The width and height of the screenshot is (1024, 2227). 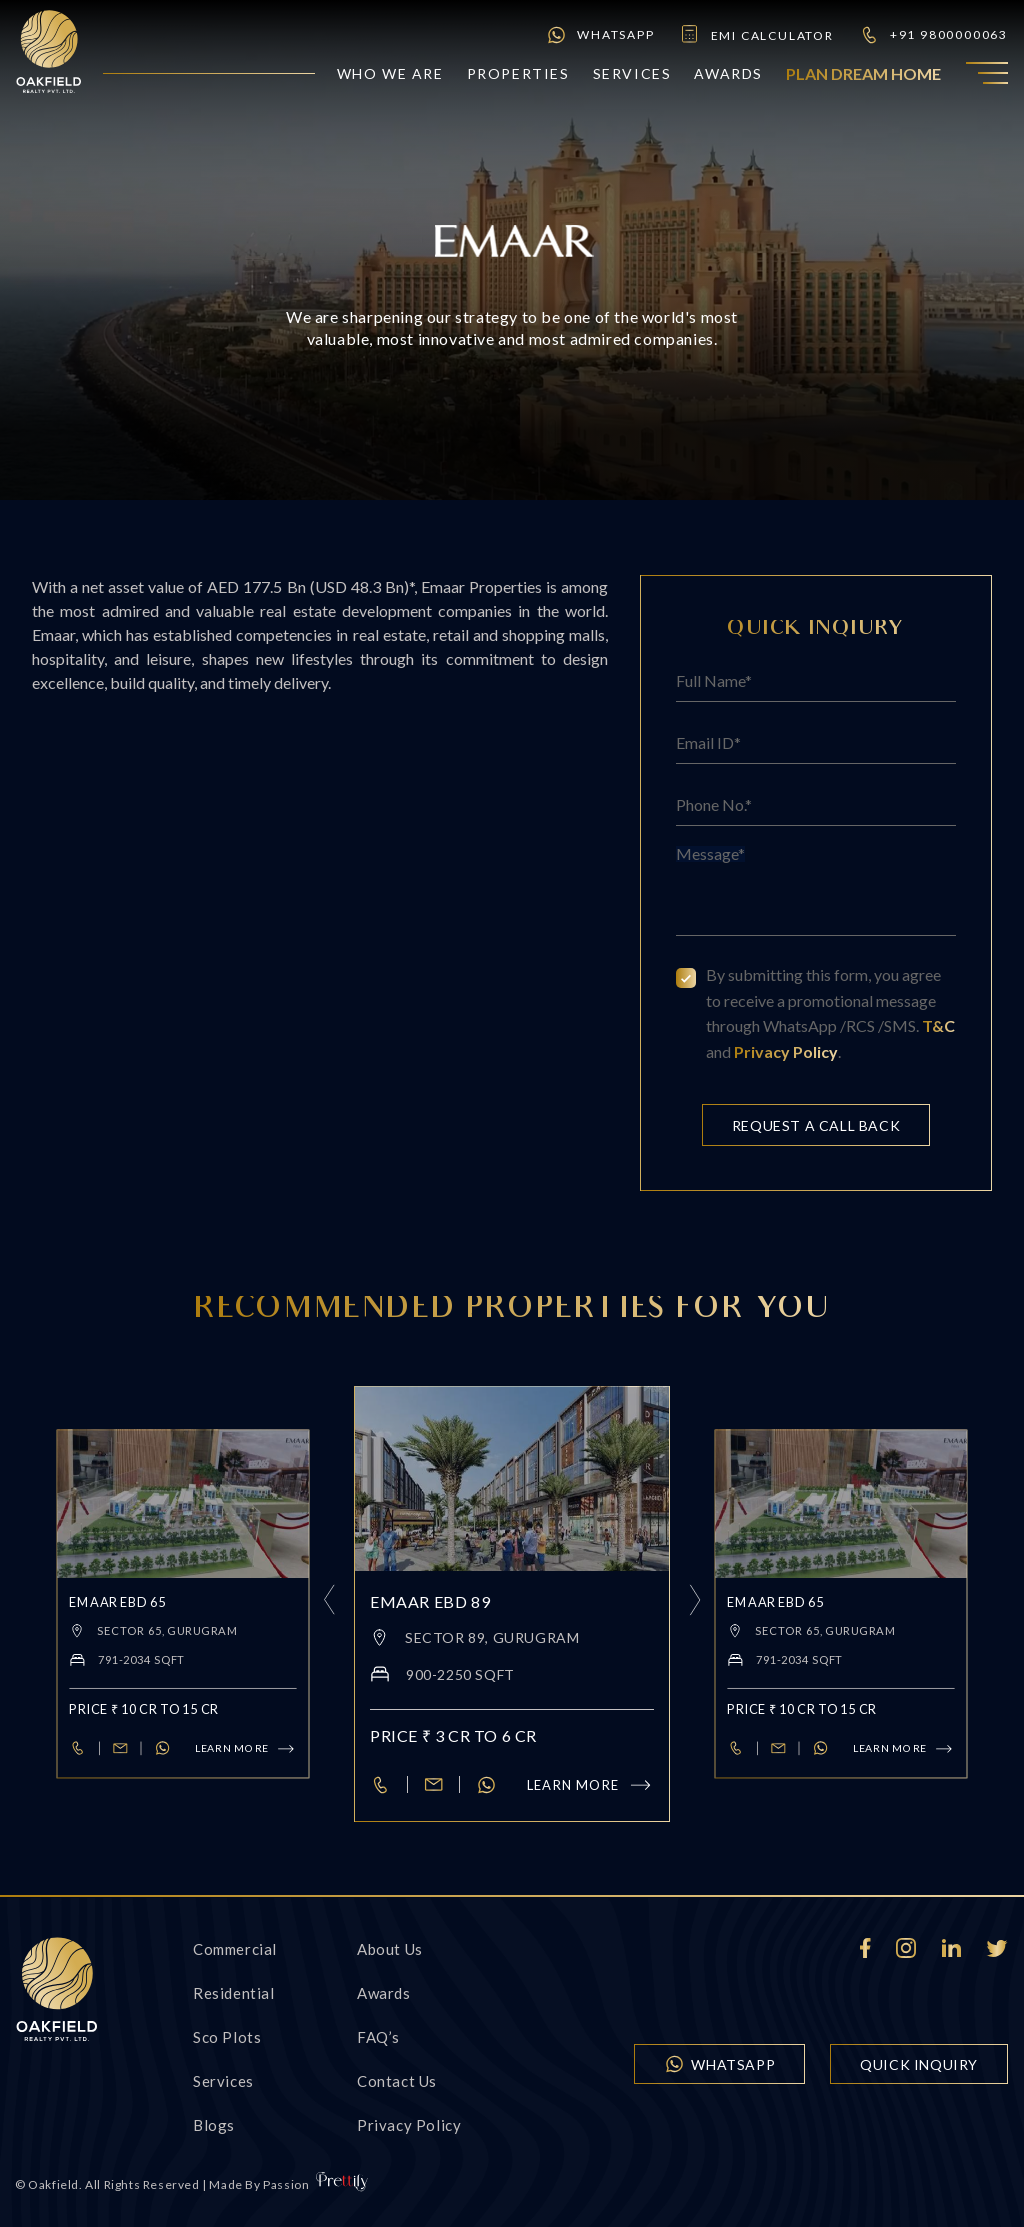 What do you see at coordinates (518, 73) in the screenshot?
I see `Properties` at bounding box center [518, 73].